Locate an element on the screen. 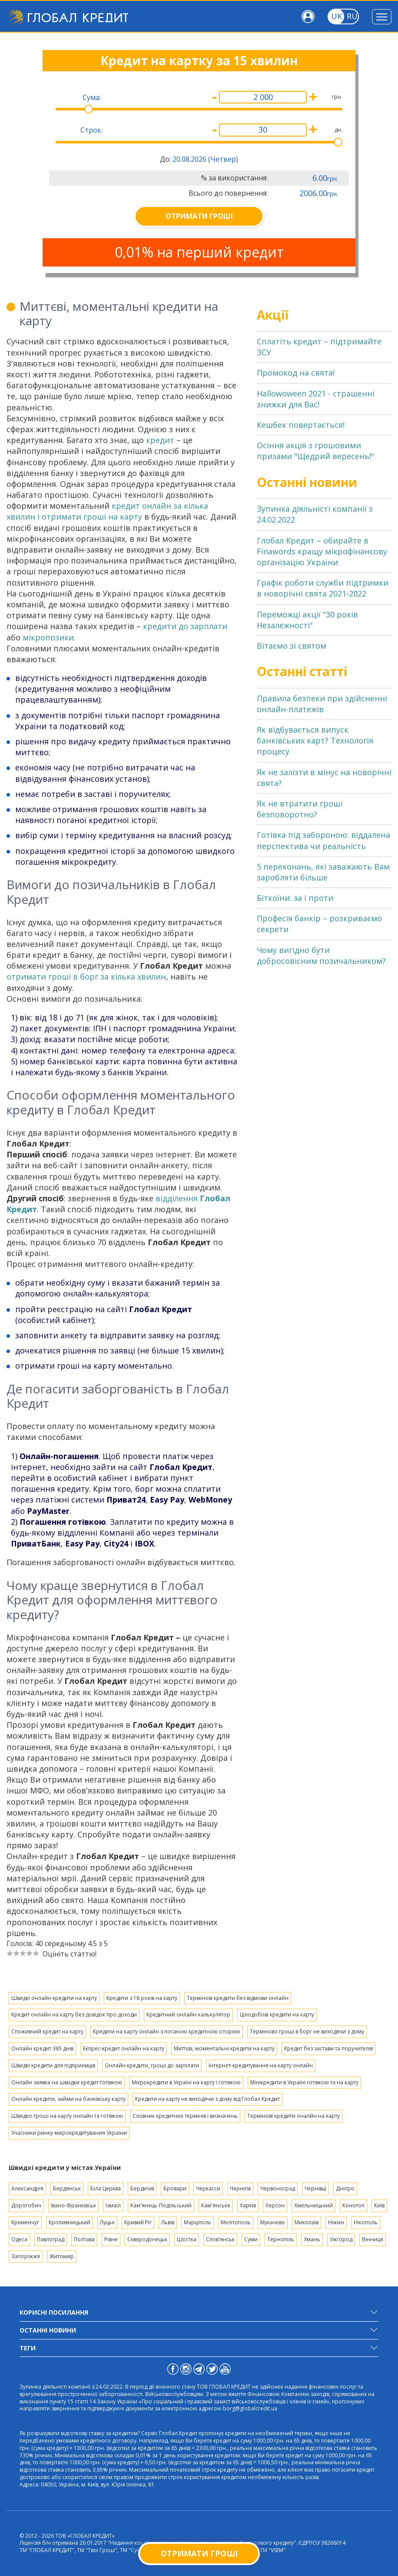 The height and width of the screenshot is (2576, 398). Червоноград is located at coordinates (277, 2188).